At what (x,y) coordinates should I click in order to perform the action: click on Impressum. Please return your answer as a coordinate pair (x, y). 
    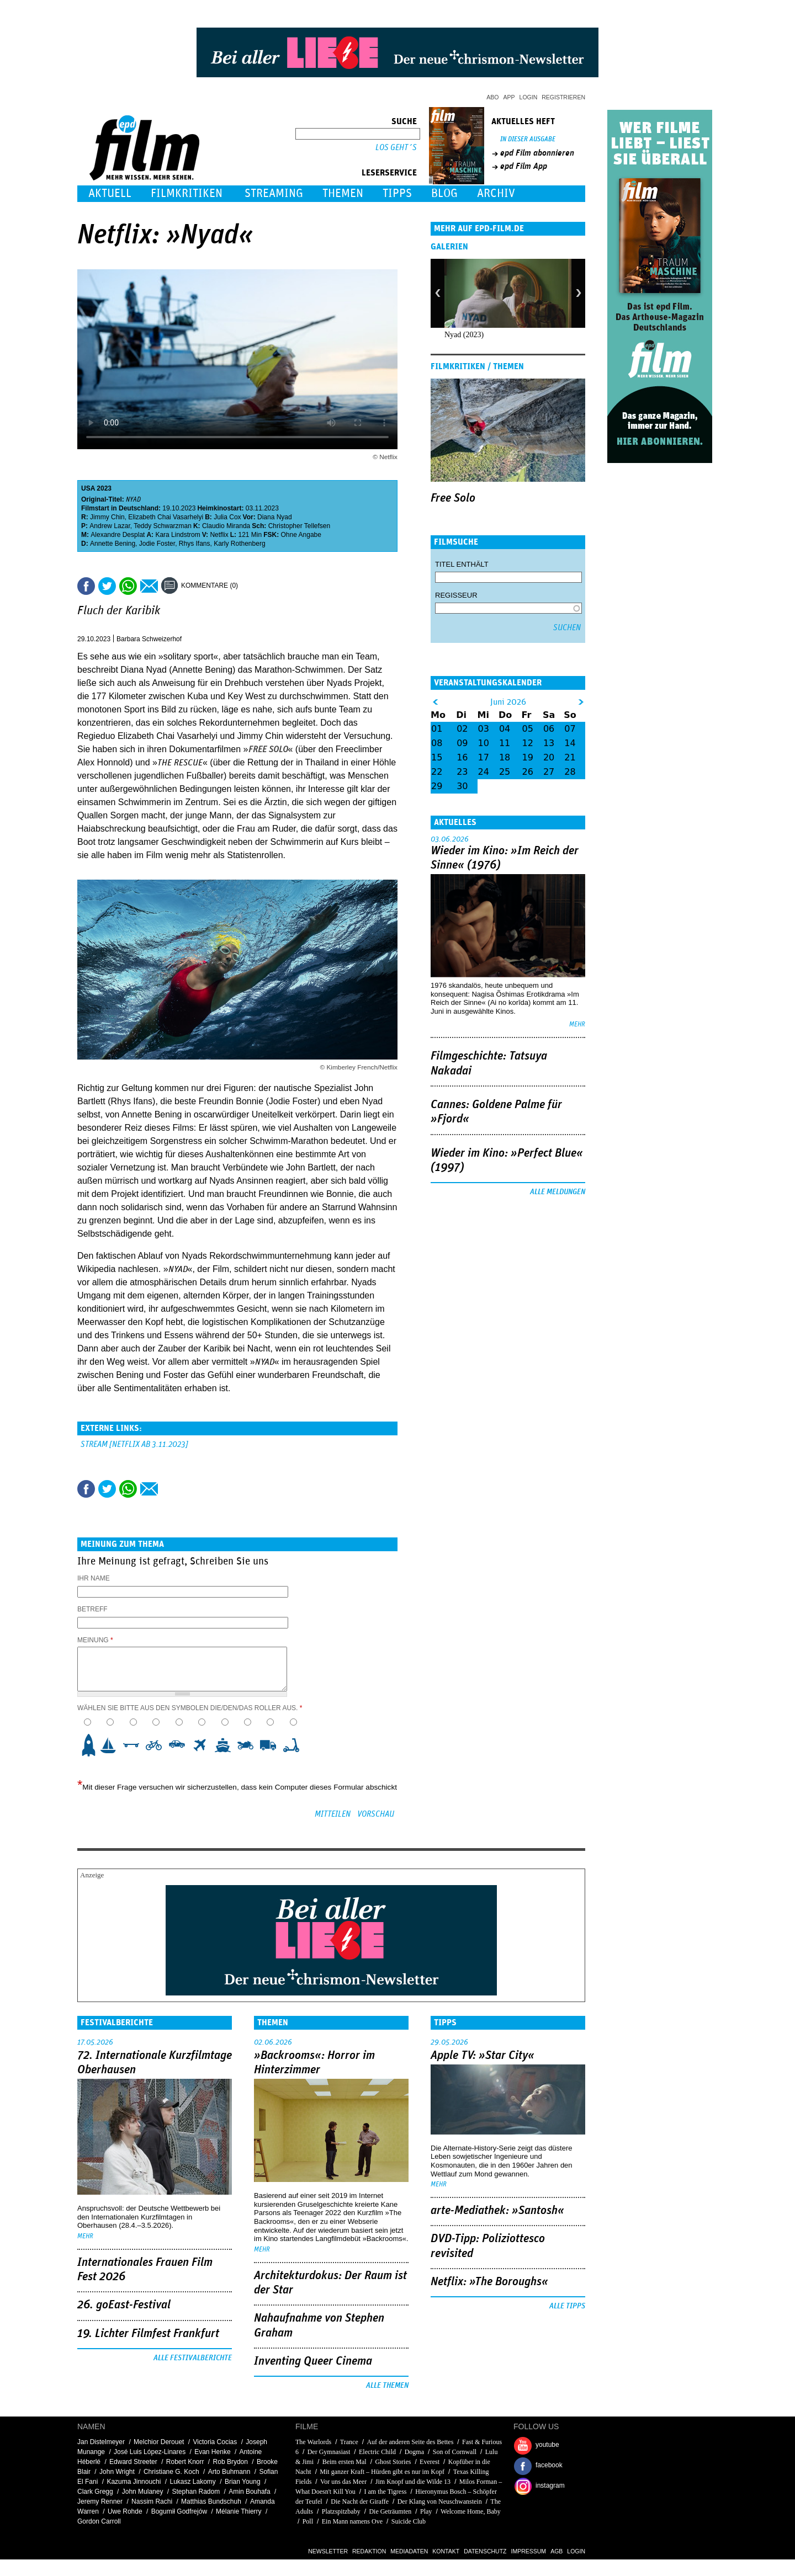
    Looking at the image, I should click on (529, 2551).